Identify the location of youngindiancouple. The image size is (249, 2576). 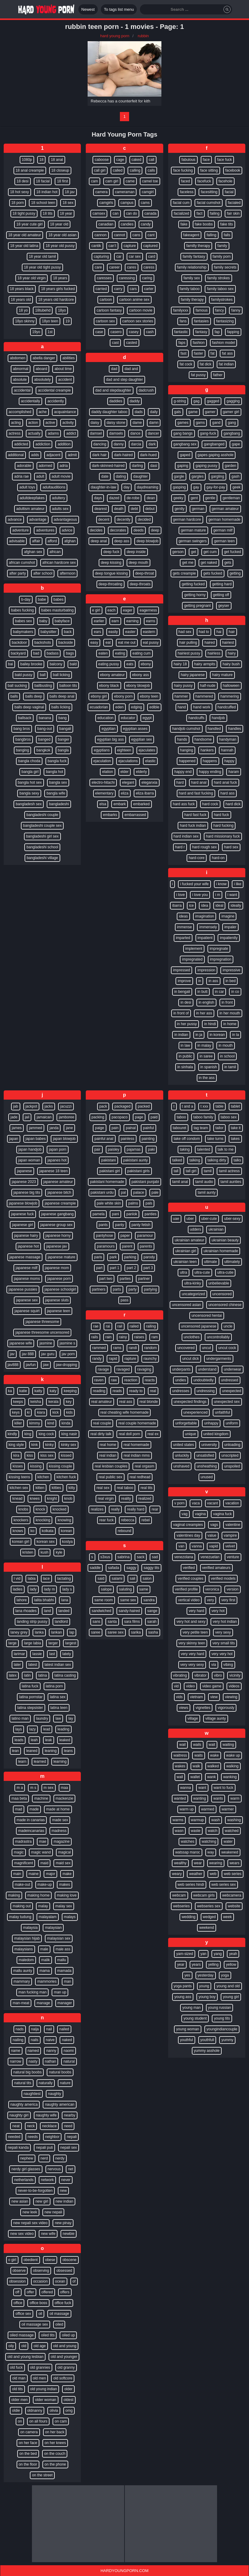
(222, 2029).